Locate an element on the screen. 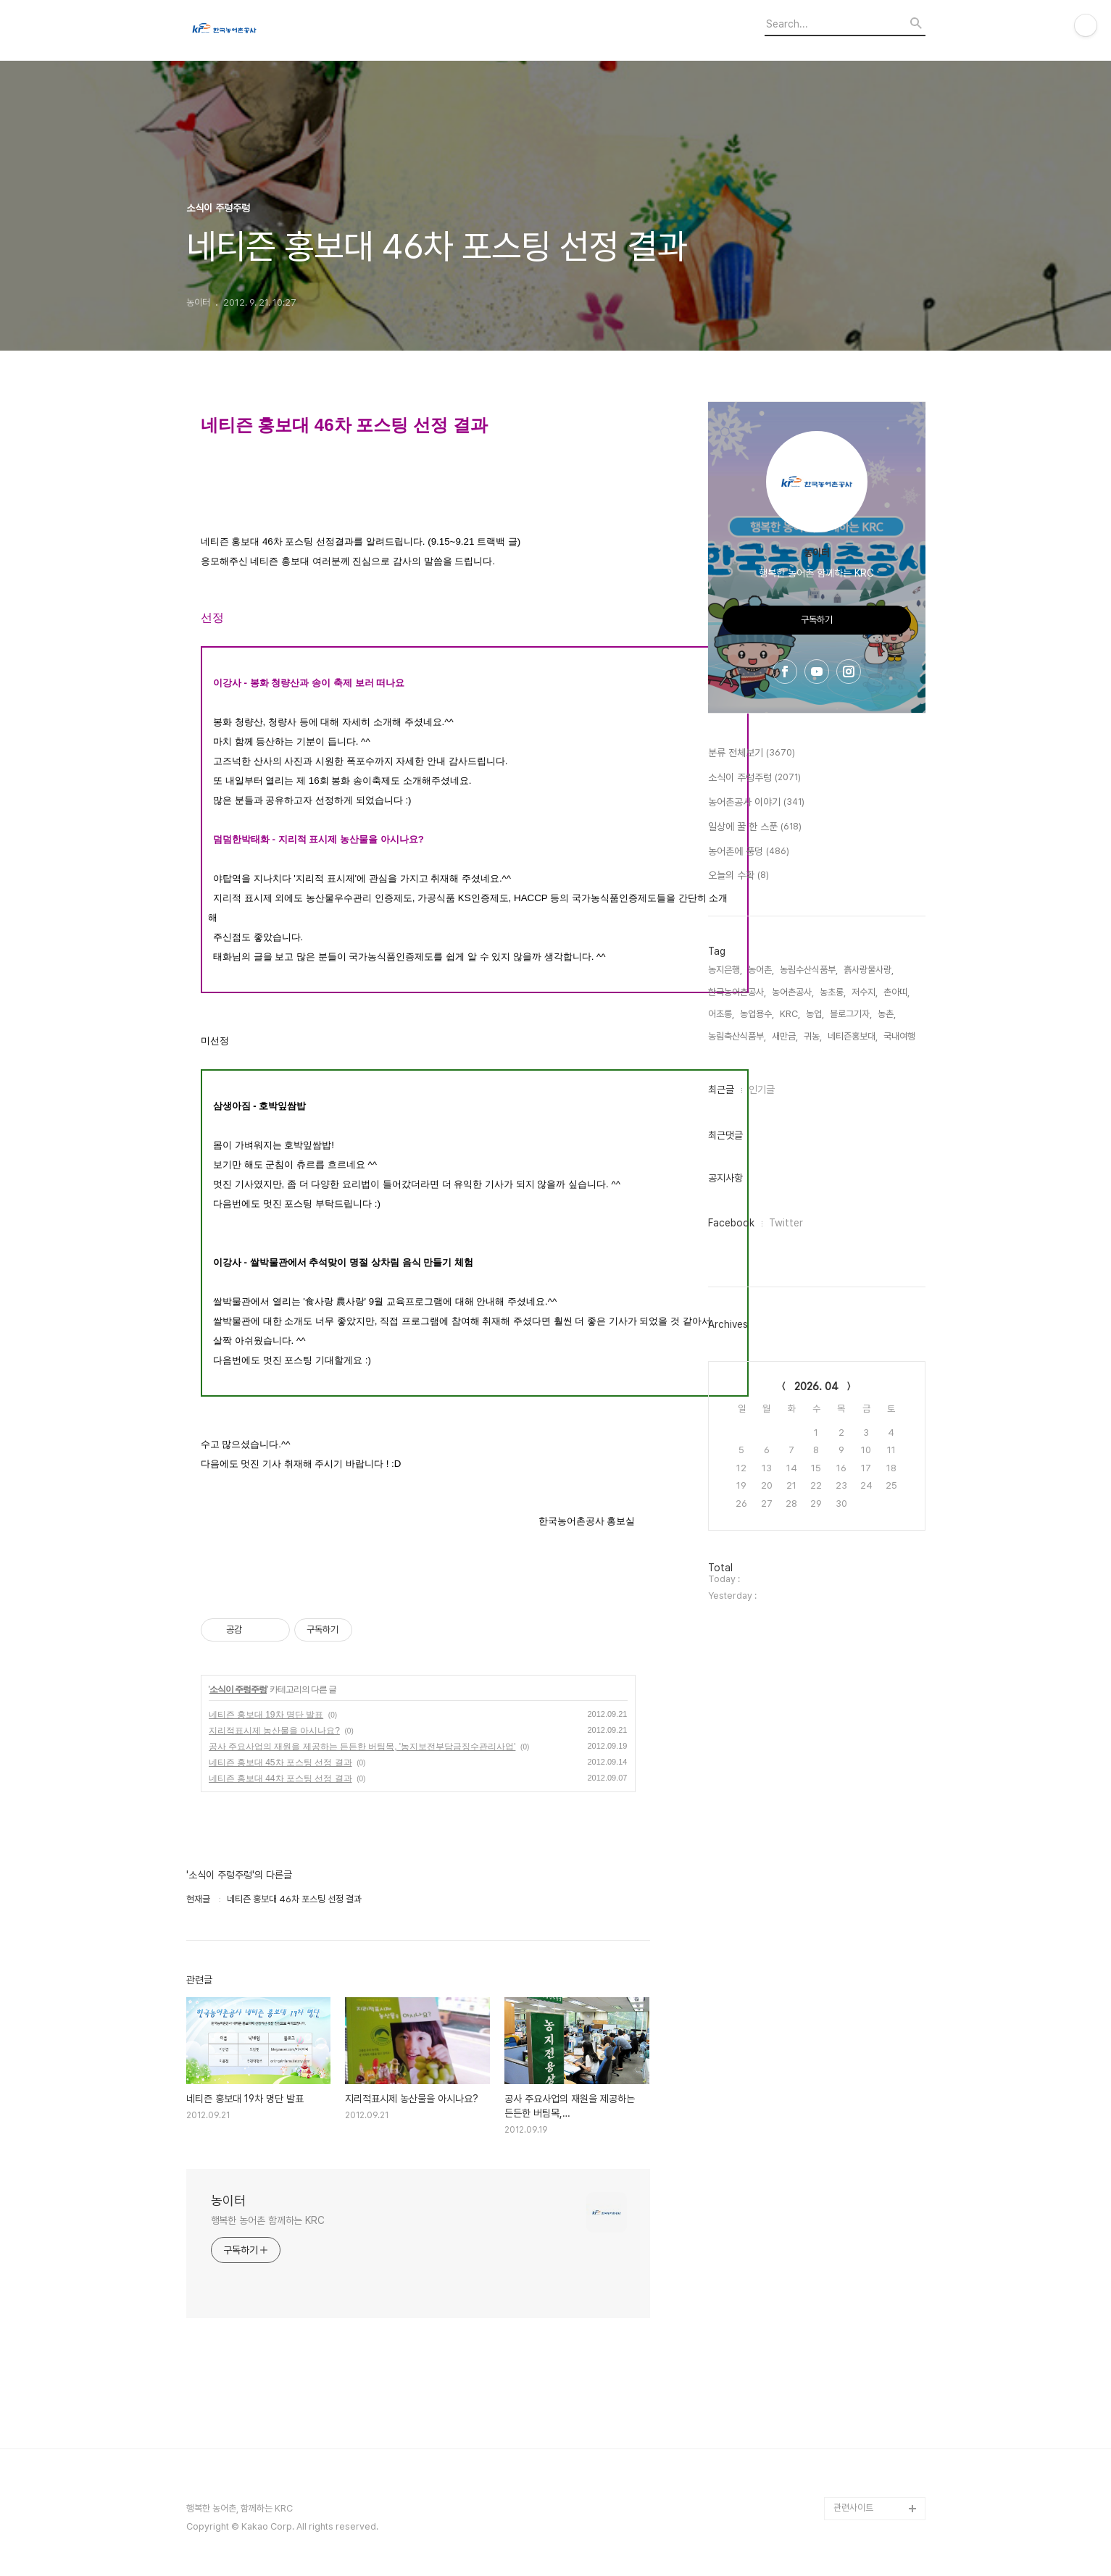 Image resolution: width=1111 pixels, height=2576 pixels. 네티즌홍보대, is located at coordinates (853, 1036).